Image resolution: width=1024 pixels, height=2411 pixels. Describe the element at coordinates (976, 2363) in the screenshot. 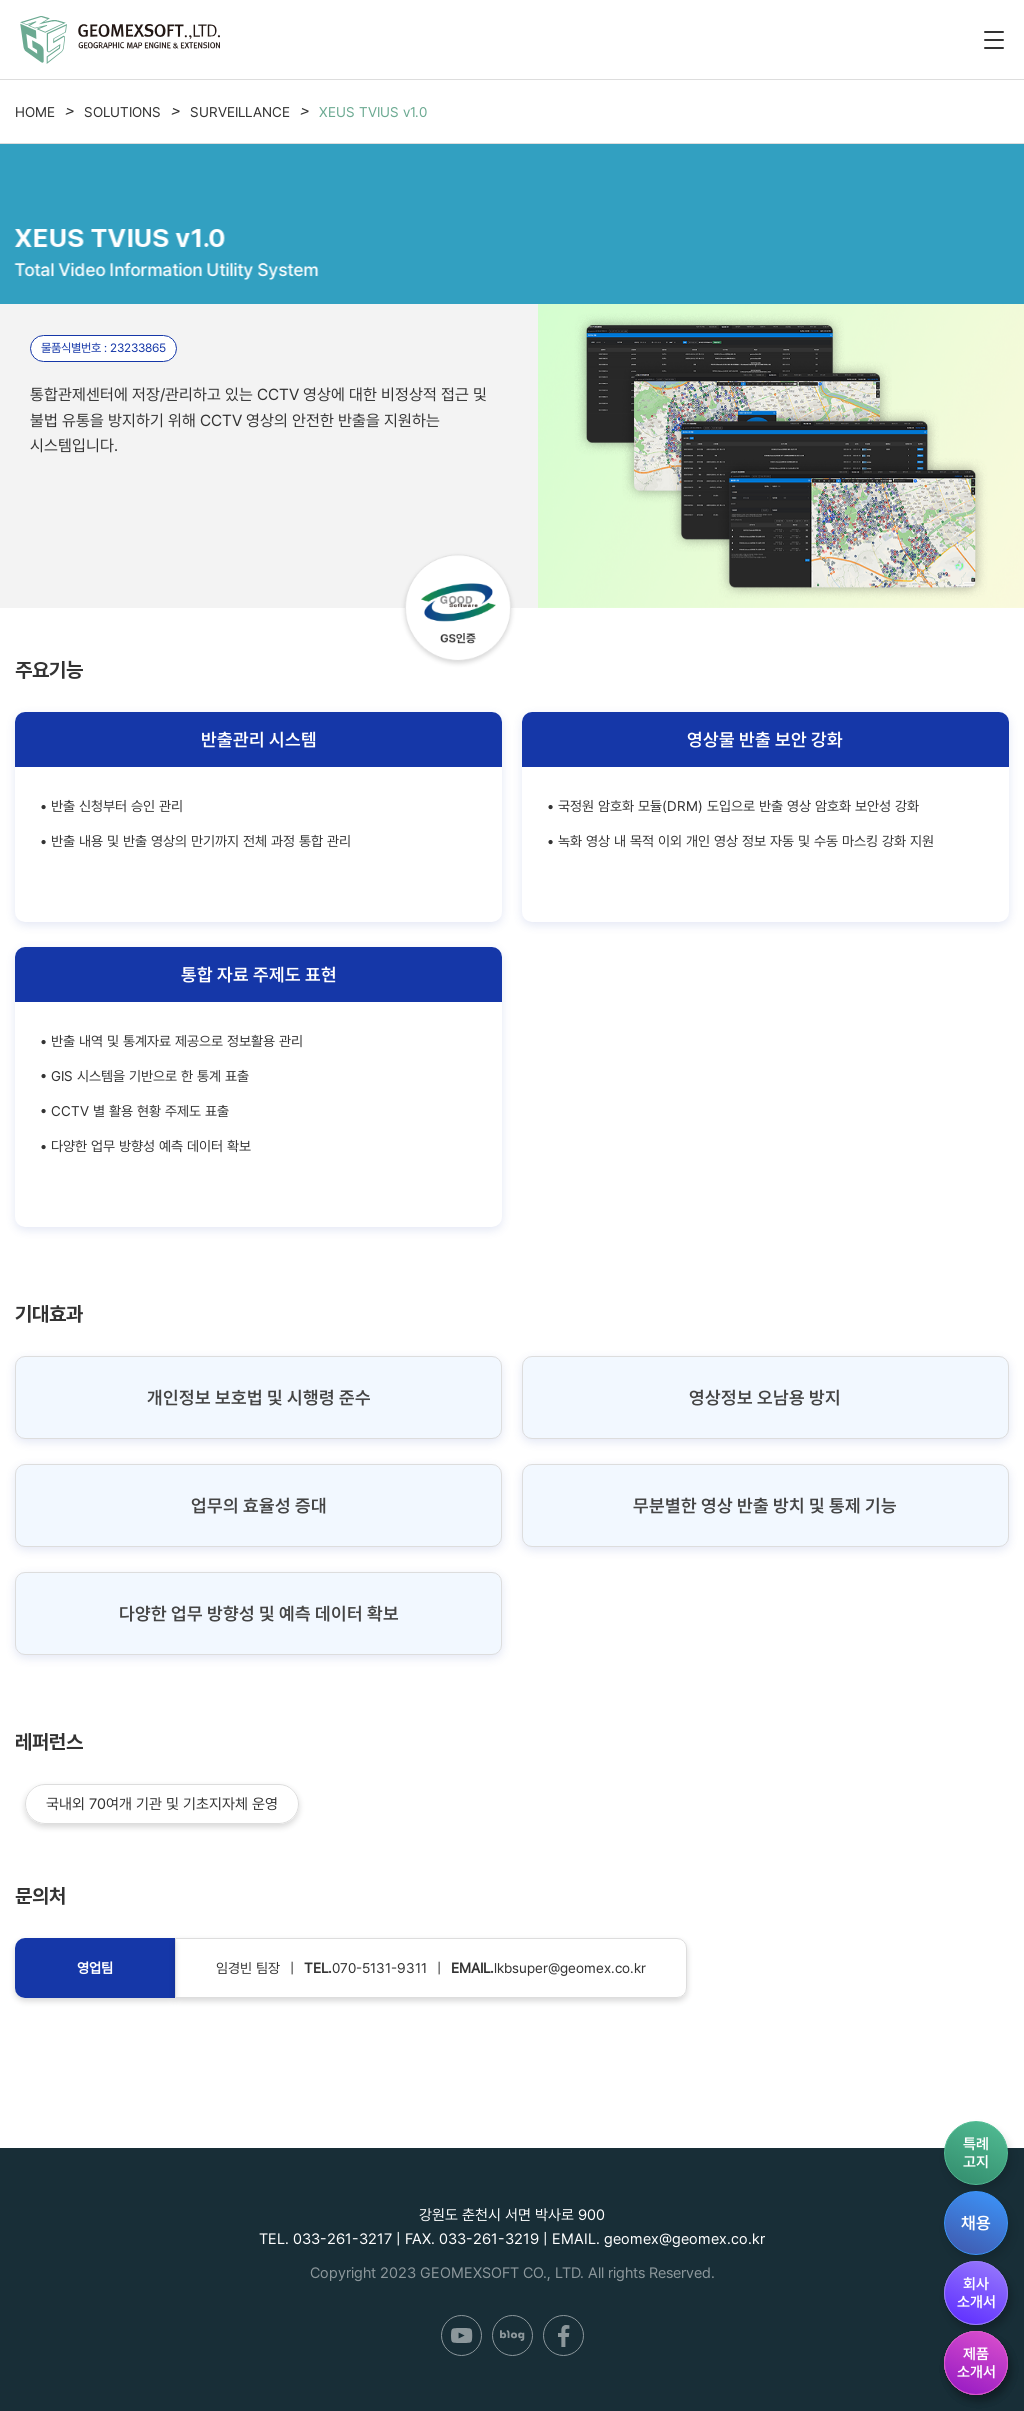

I see `제품소개서` at that location.